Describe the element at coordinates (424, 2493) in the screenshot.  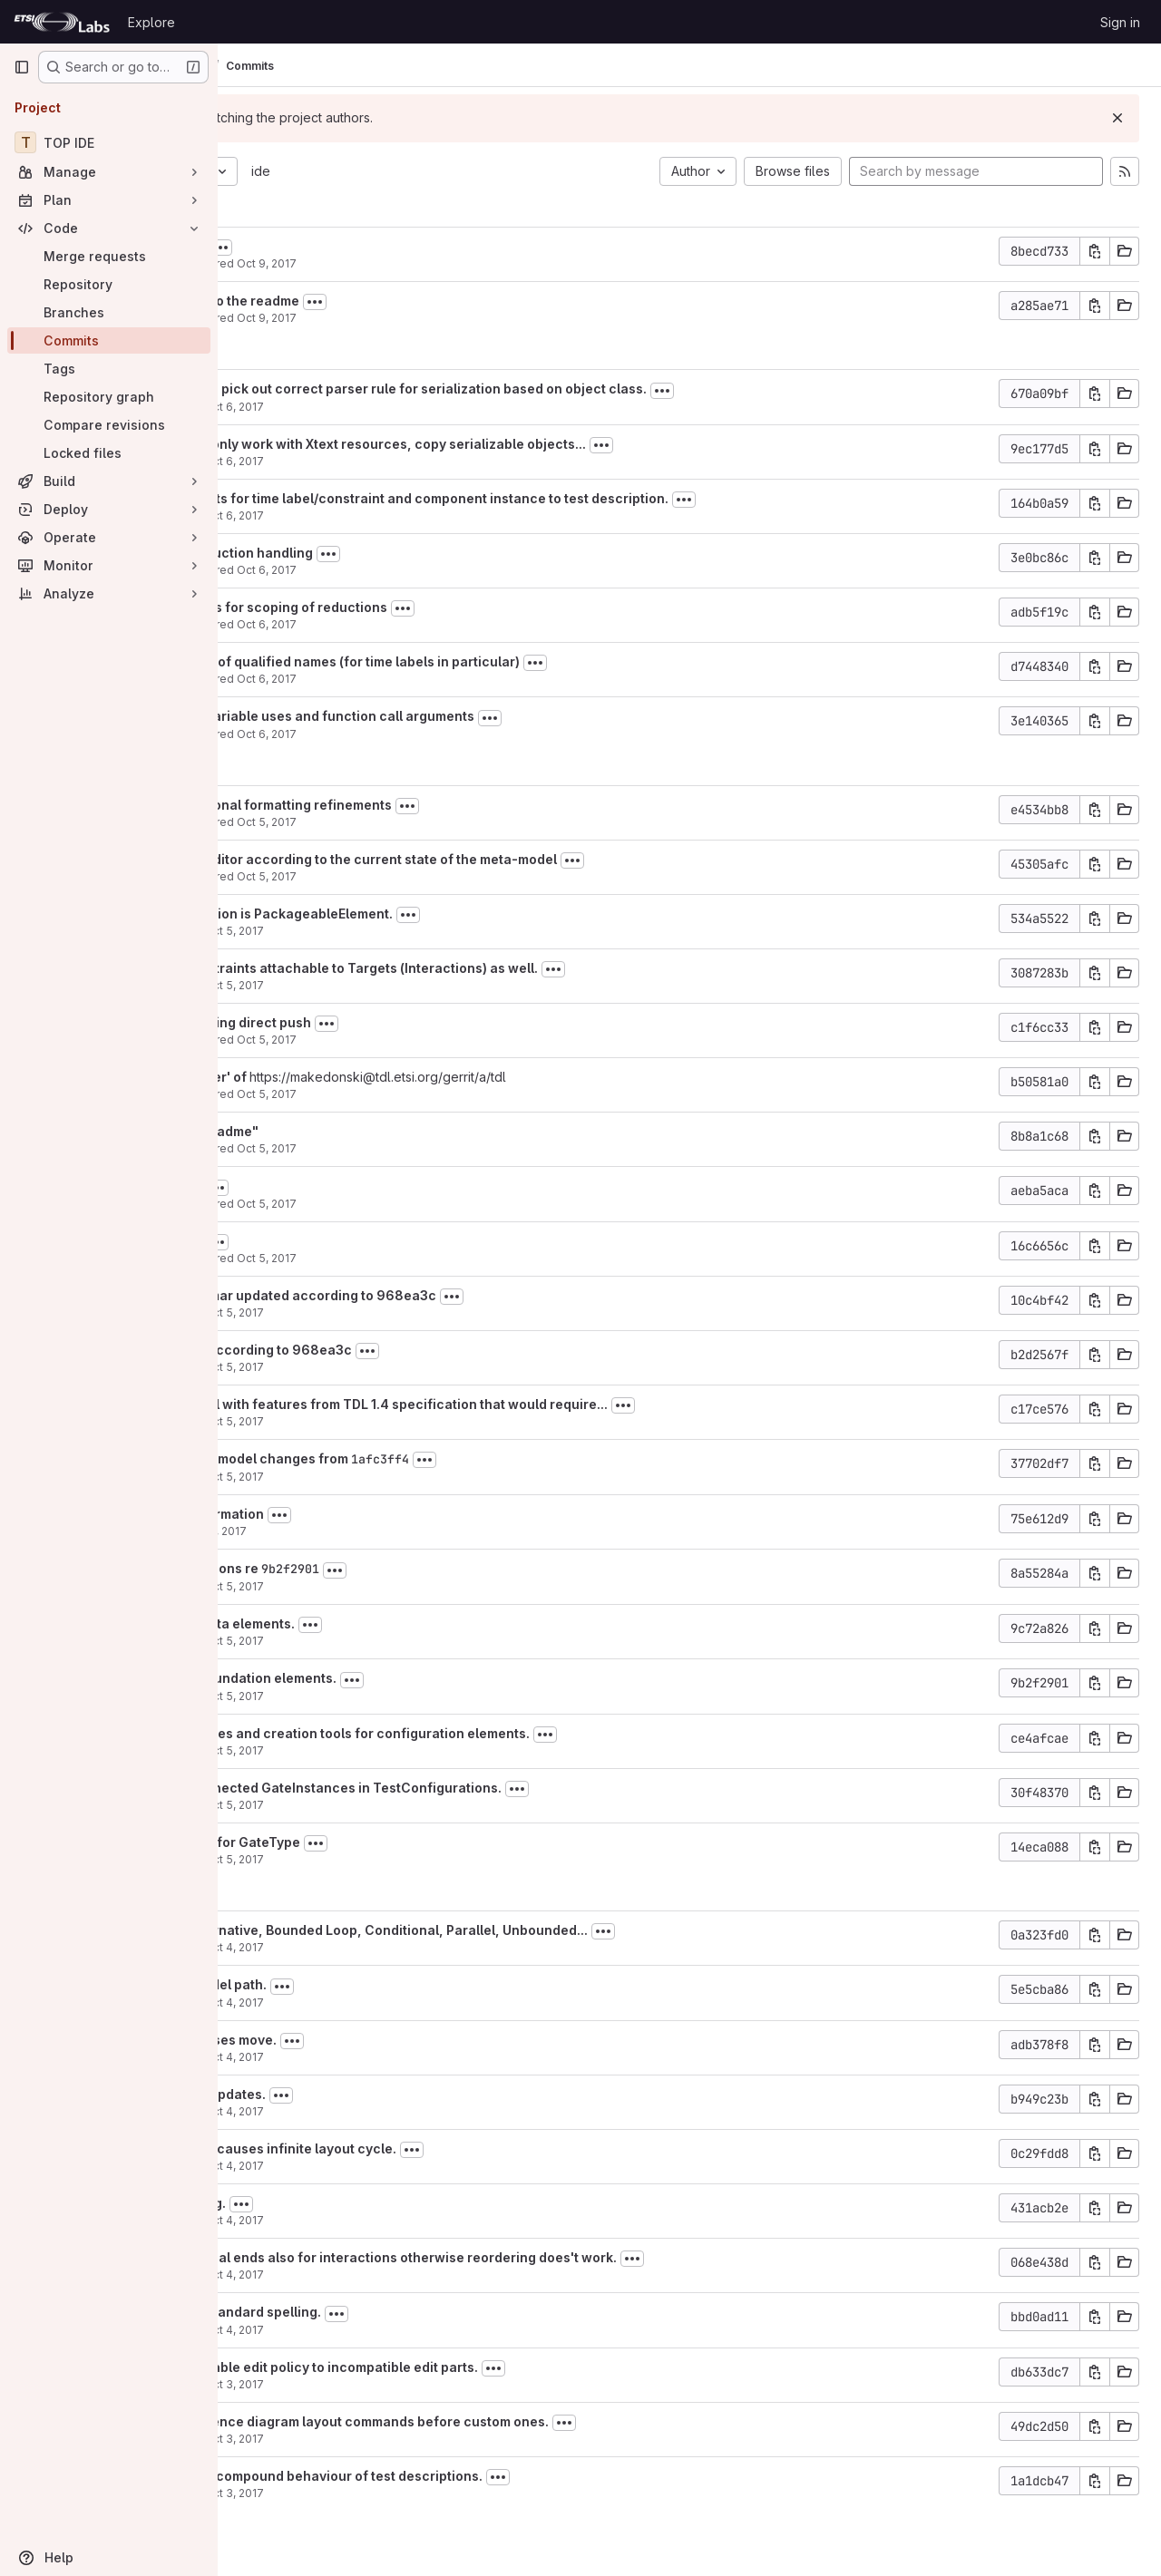
I see `Oct 3, 2017 [Oct 3, 2017 3:10pm]` at that location.